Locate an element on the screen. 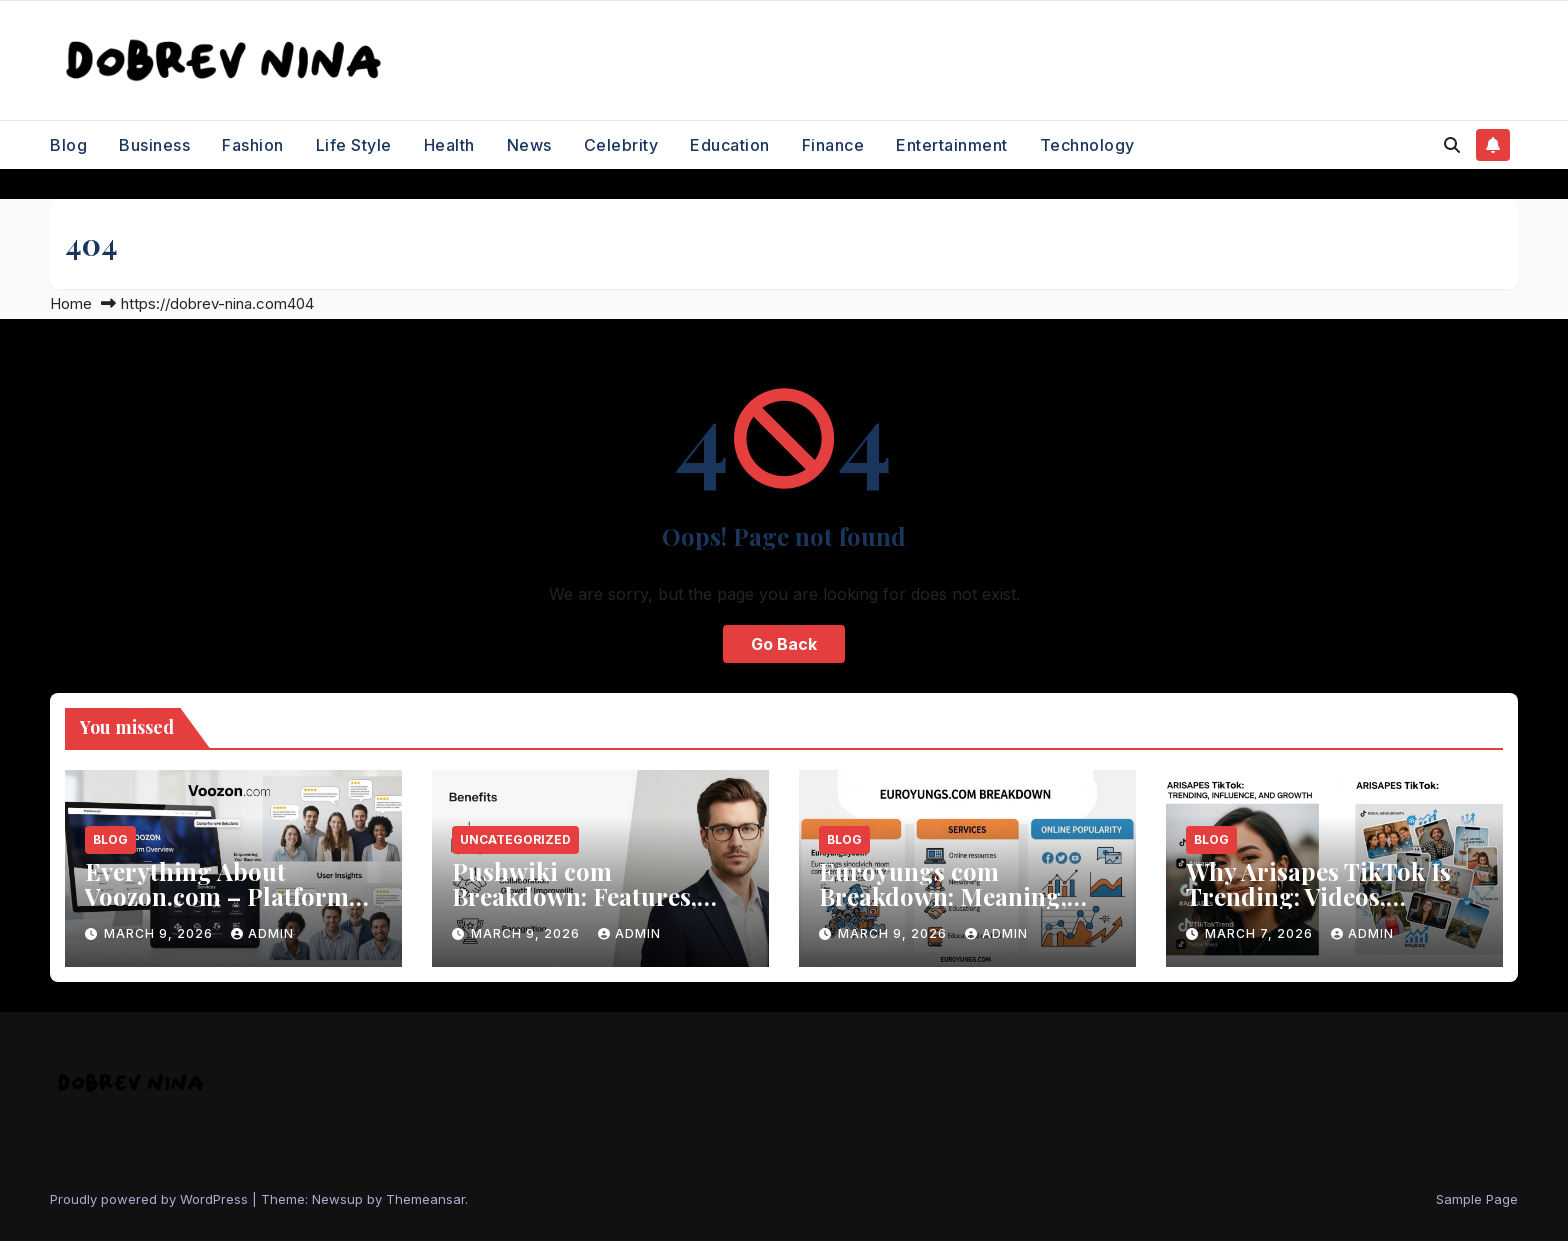 The image size is (1568, 1241). Home is located at coordinates (71, 303).